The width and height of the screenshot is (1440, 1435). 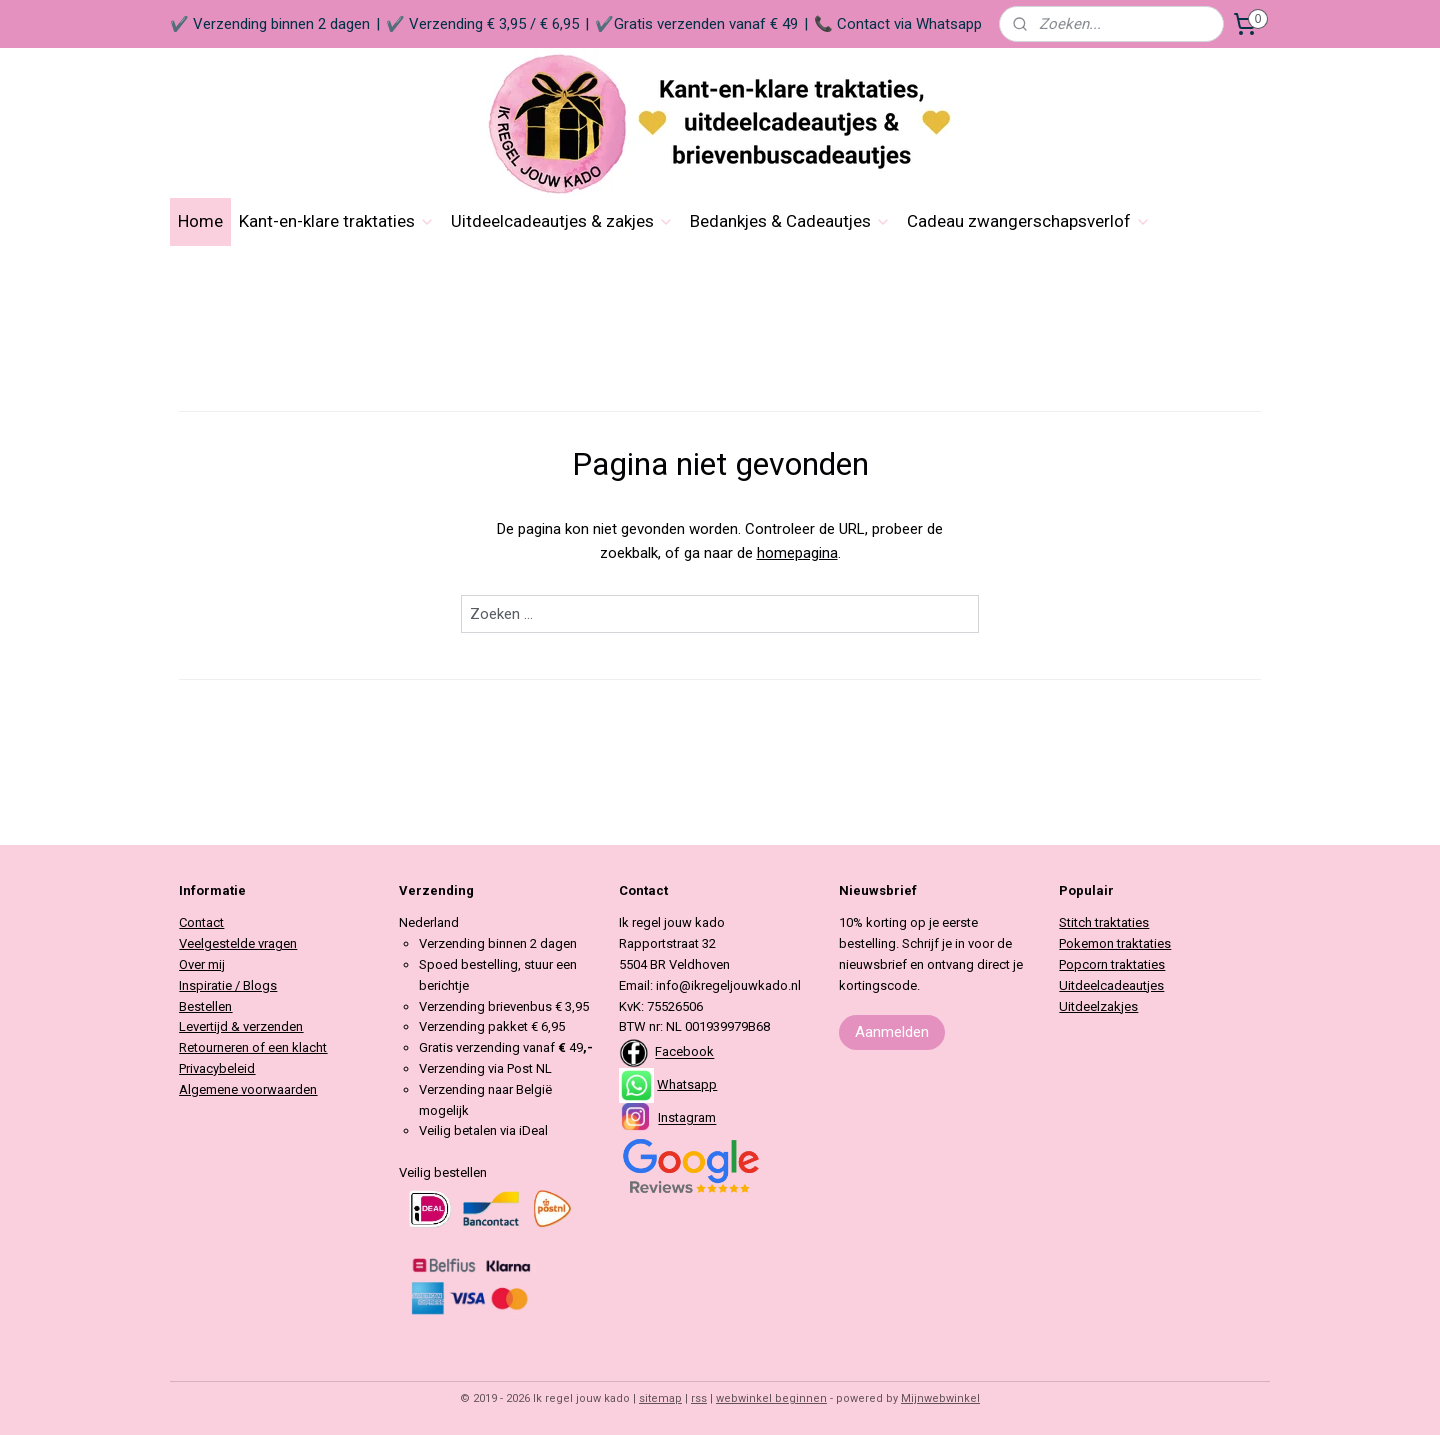 What do you see at coordinates (1111, 985) in the screenshot?
I see `Uitdeelcadeautjes` at bounding box center [1111, 985].